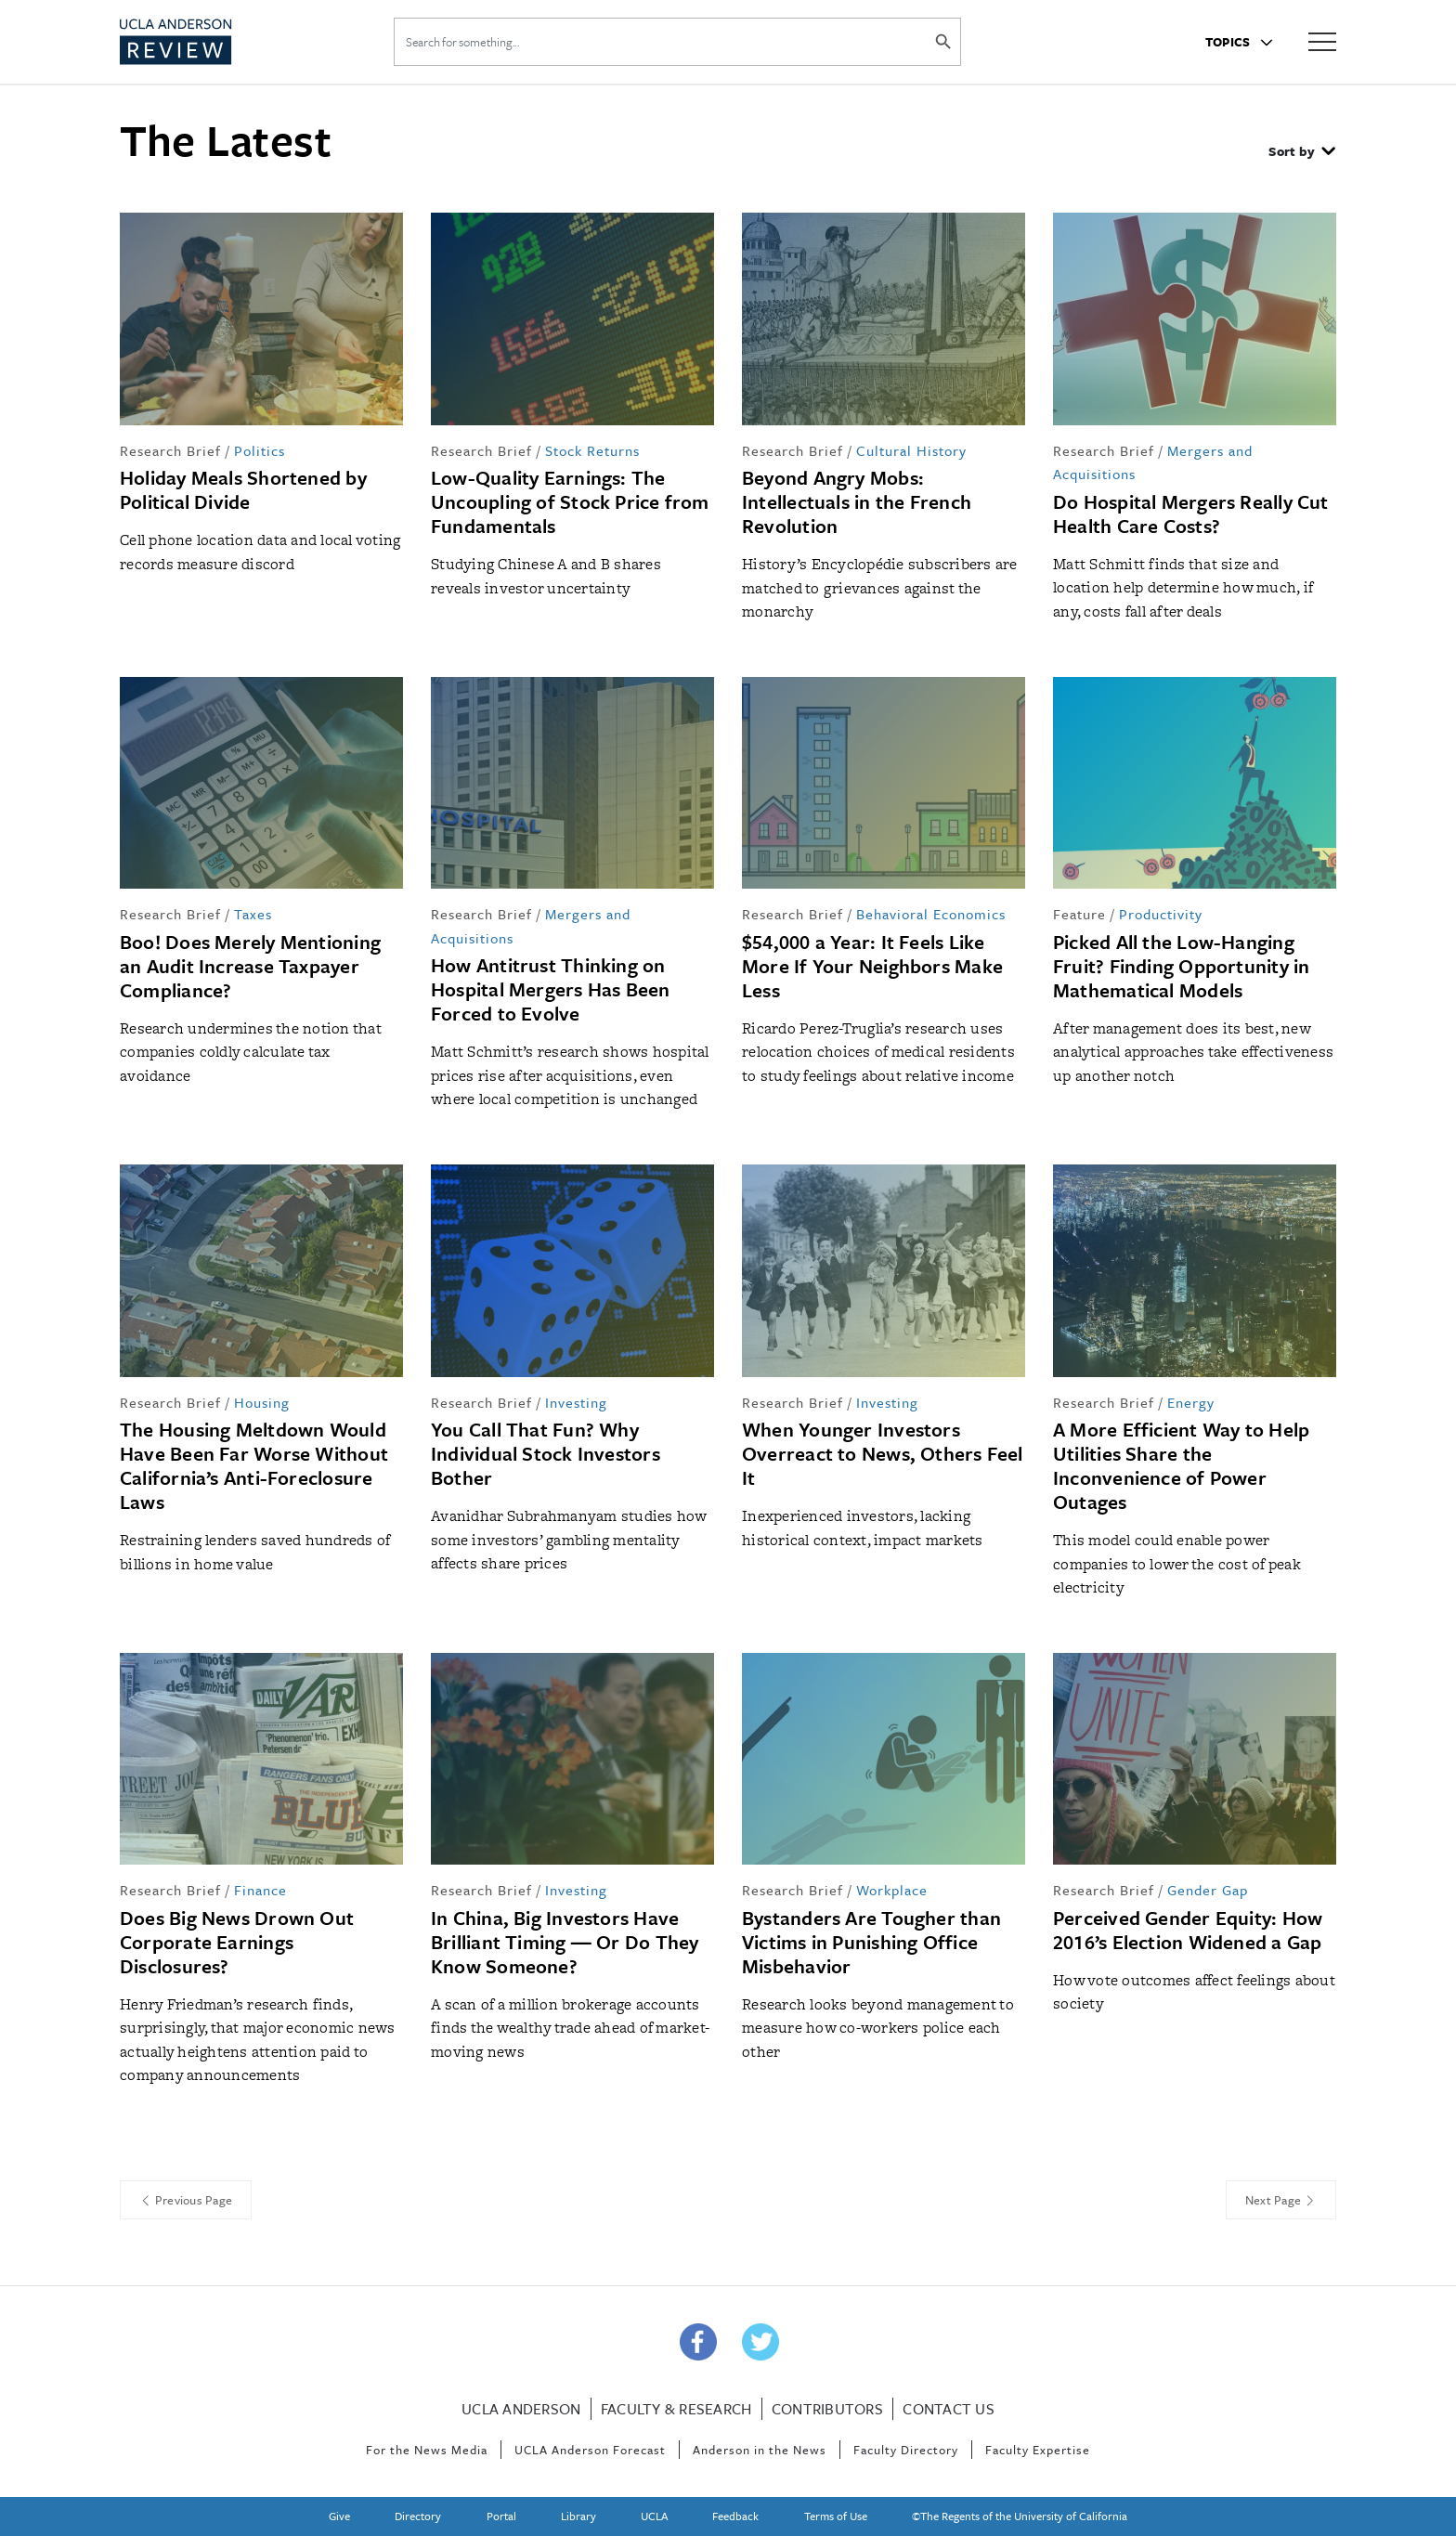  Describe the element at coordinates (545, 1453) in the screenshot. I see `You Call That Fun? Why Individual Stock Investors Bother` at that location.